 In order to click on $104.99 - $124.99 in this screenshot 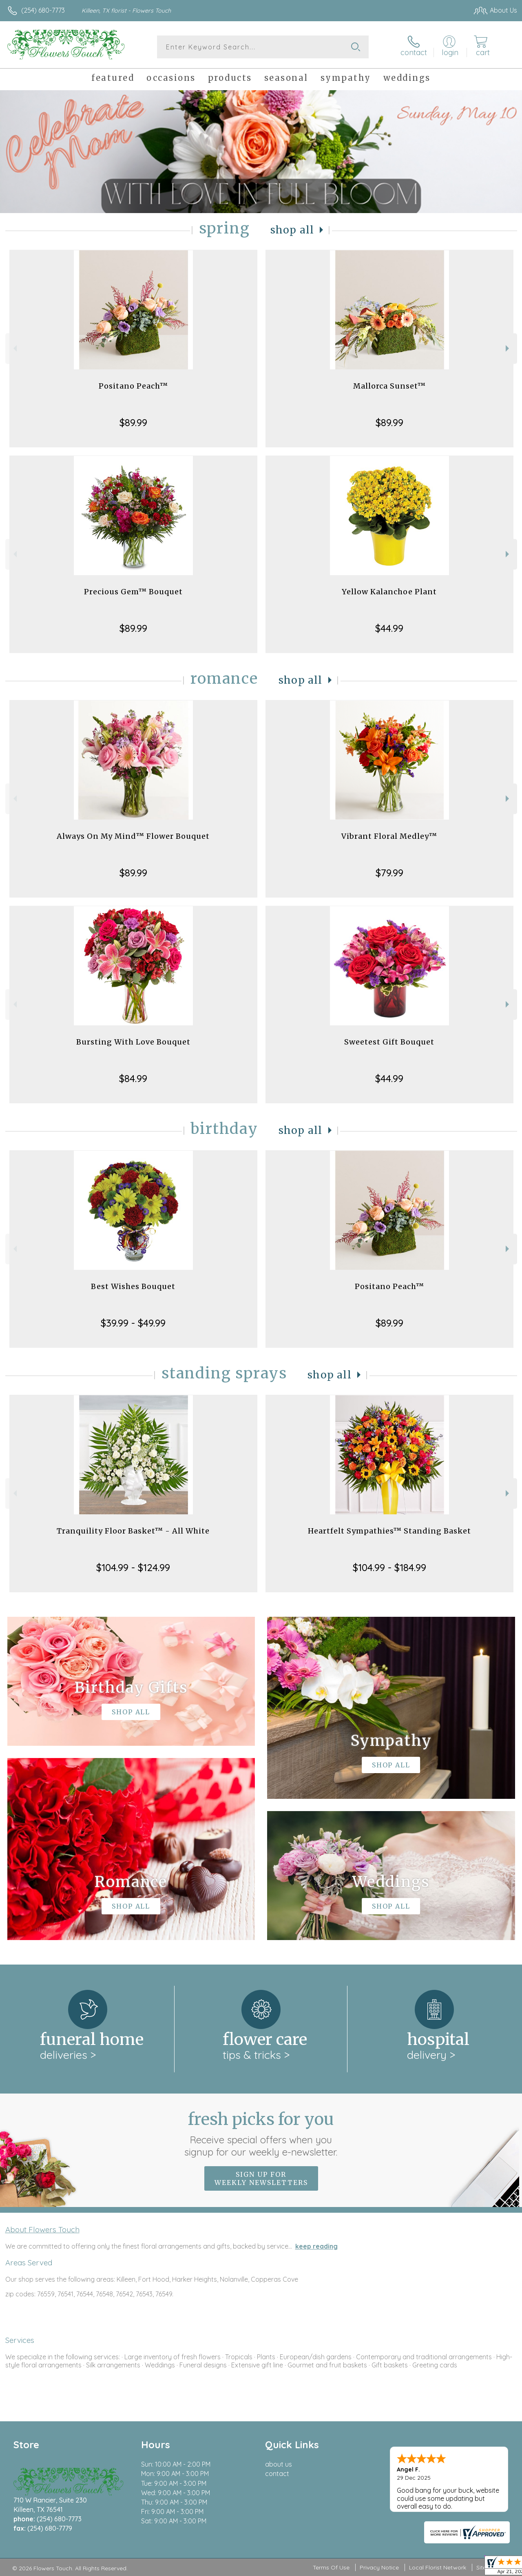, I will do `click(133, 1567)`.